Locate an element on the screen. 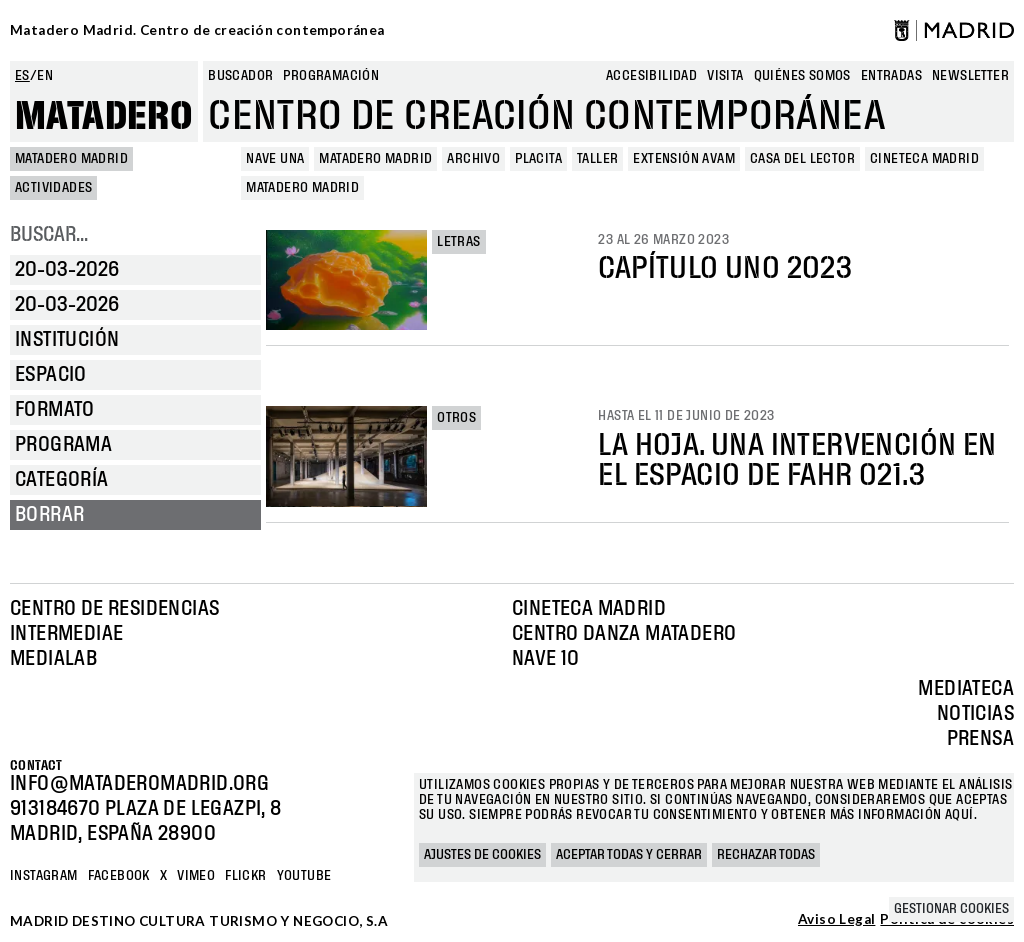 This screenshot has height=942, width=1024. Centro Danza Matadero is located at coordinates (624, 634).